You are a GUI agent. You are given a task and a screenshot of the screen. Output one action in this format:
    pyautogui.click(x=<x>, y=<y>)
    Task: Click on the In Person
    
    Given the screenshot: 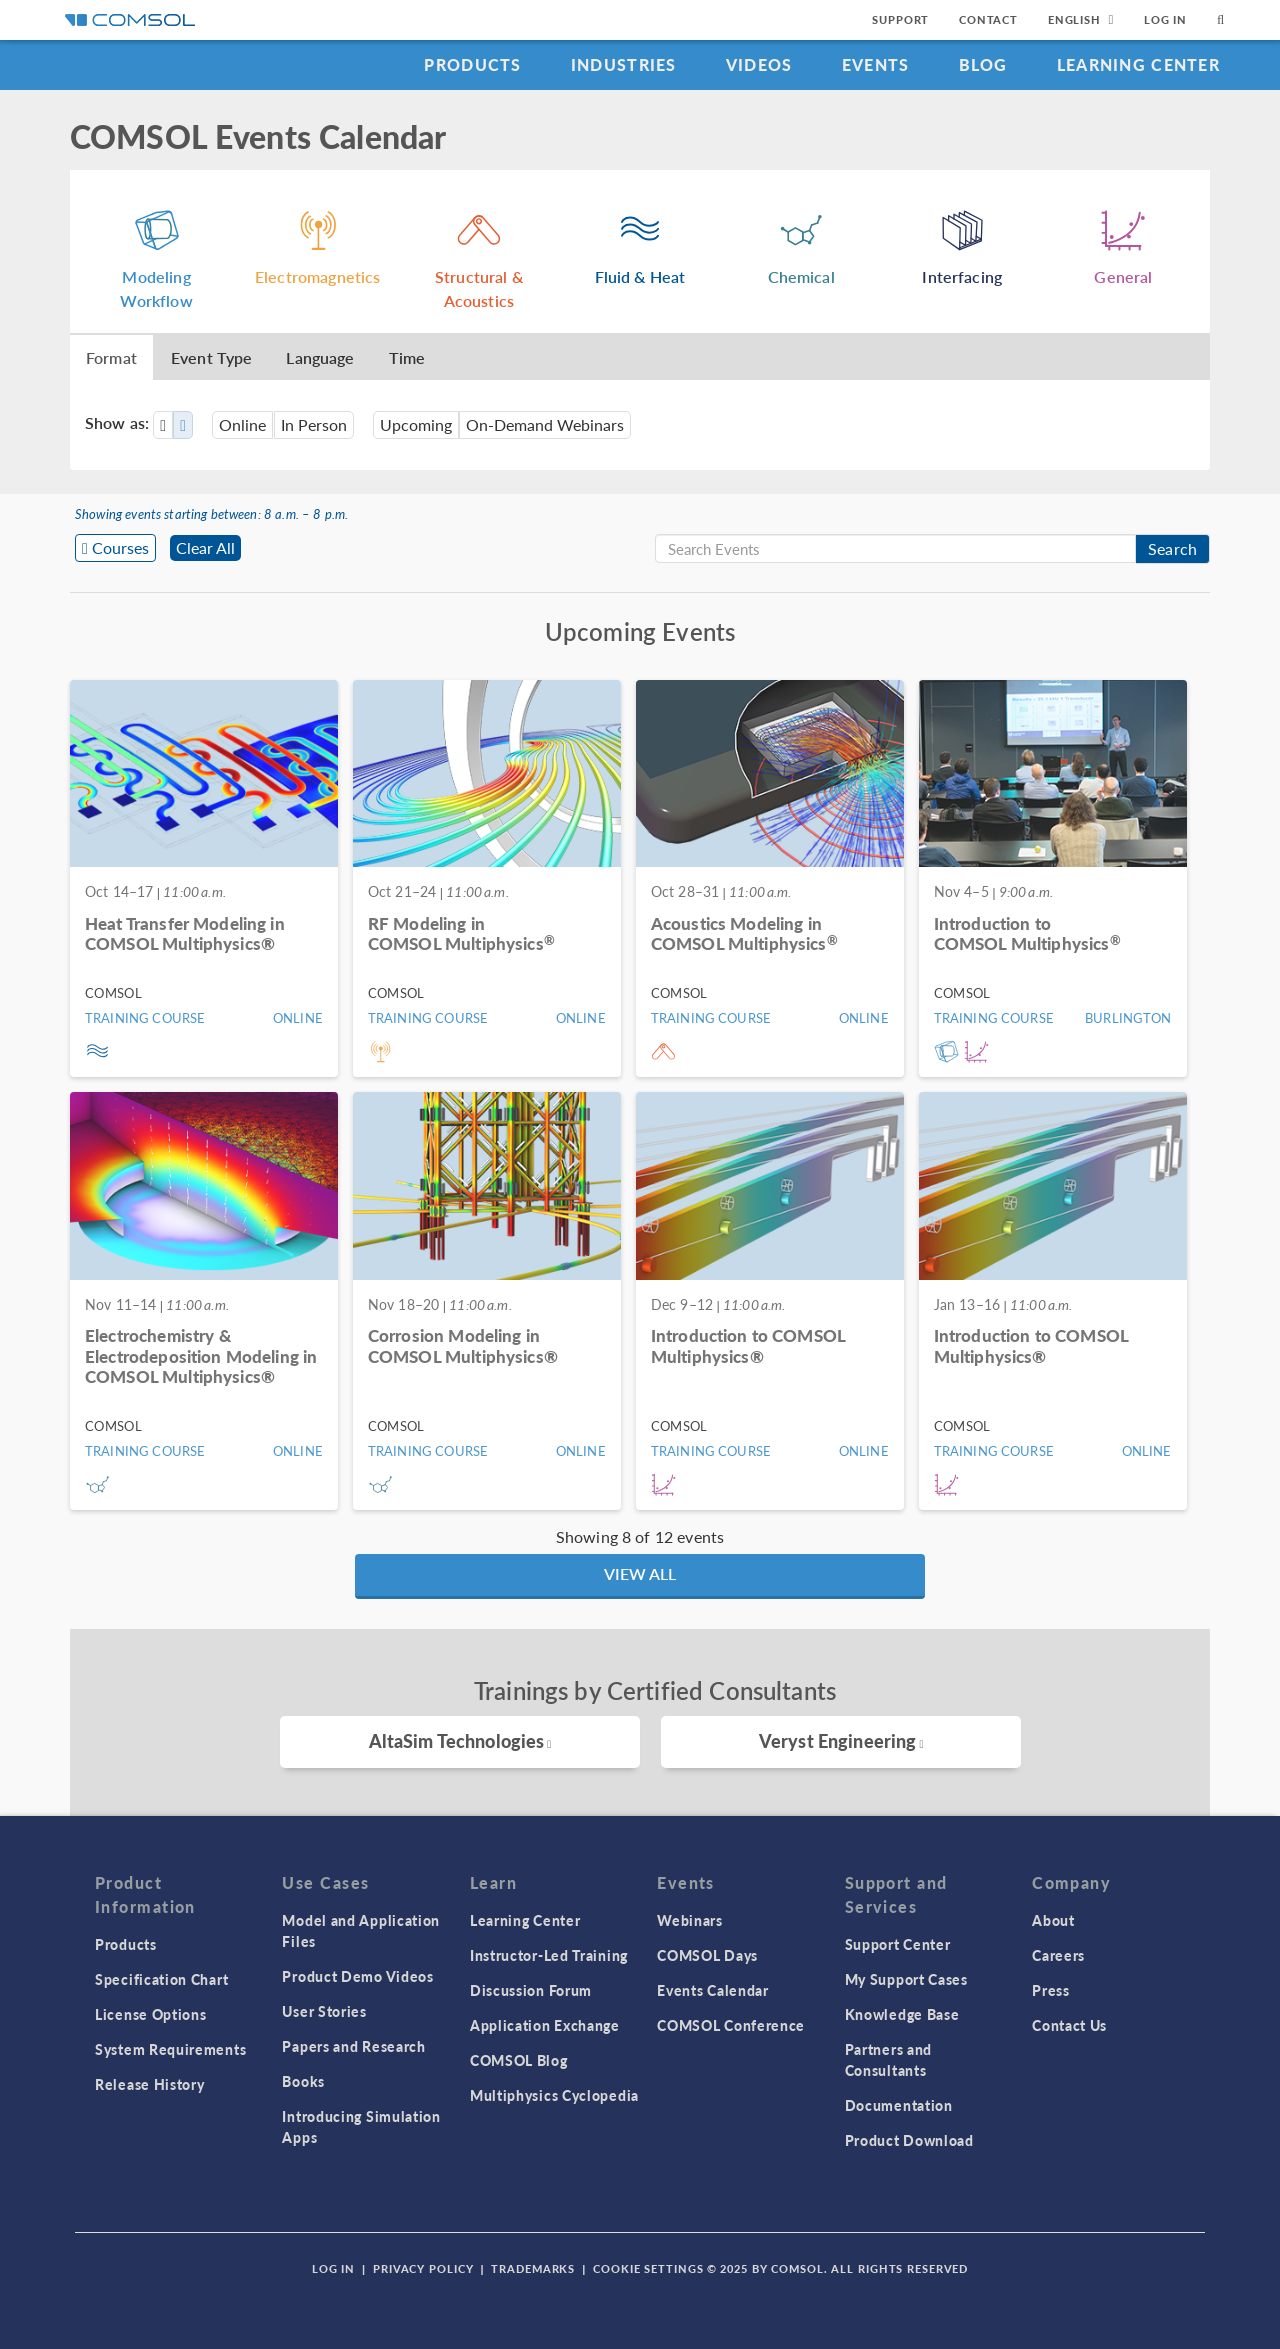 What is the action you would take?
    pyautogui.click(x=314, y=424)
    